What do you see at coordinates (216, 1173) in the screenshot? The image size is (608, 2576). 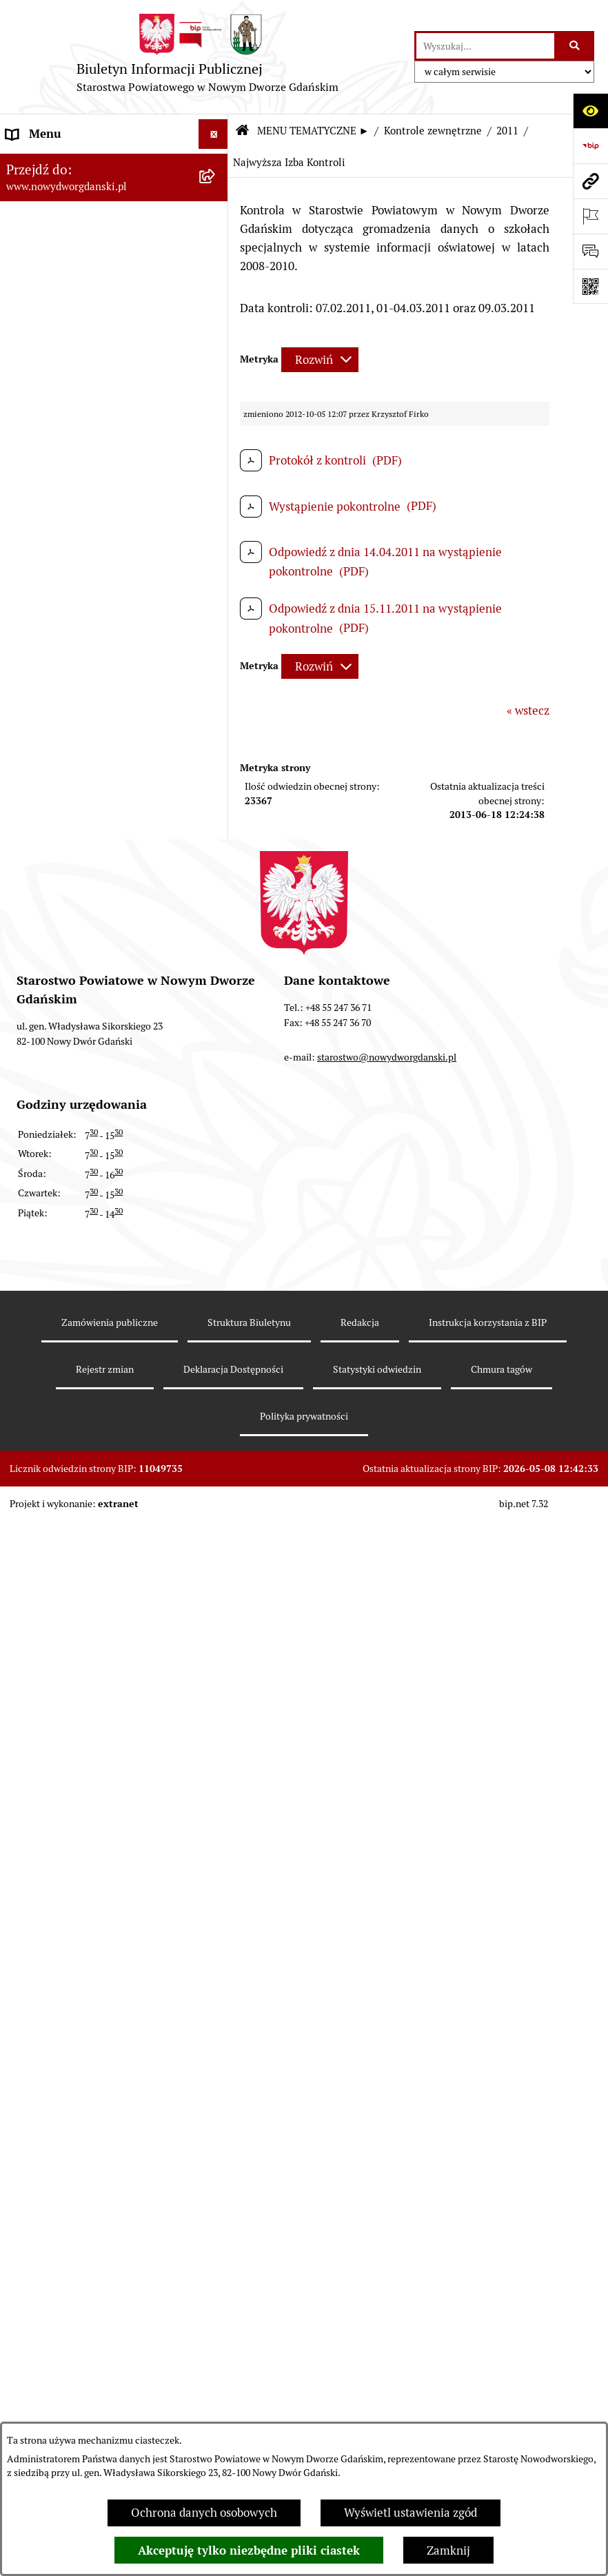 I see `[rozwiń: 2022]` at bounding box center [216, 1173].